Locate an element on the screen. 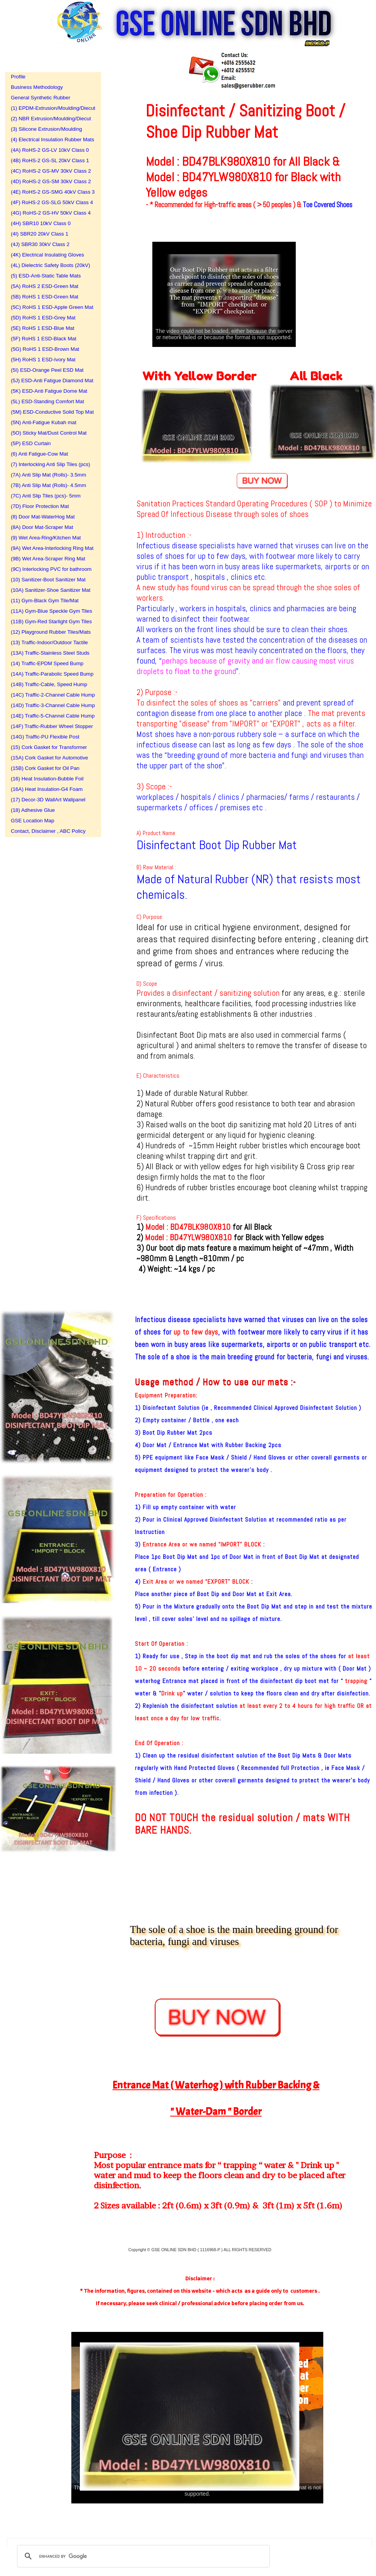 The width and height of the screenshot is (376, 2576). General Synthetic Rubber is located at coordinates (40, 98).